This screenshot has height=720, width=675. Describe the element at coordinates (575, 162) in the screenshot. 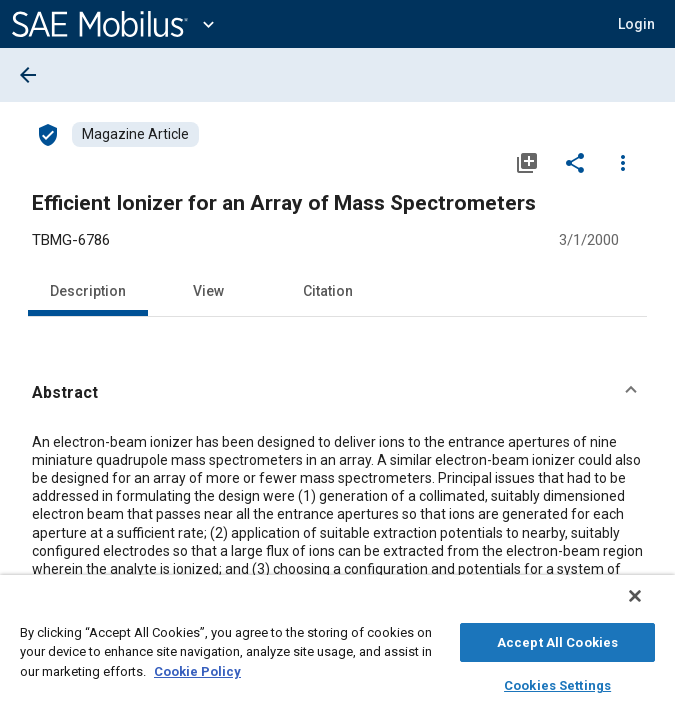

I see `[Share]` at that location.